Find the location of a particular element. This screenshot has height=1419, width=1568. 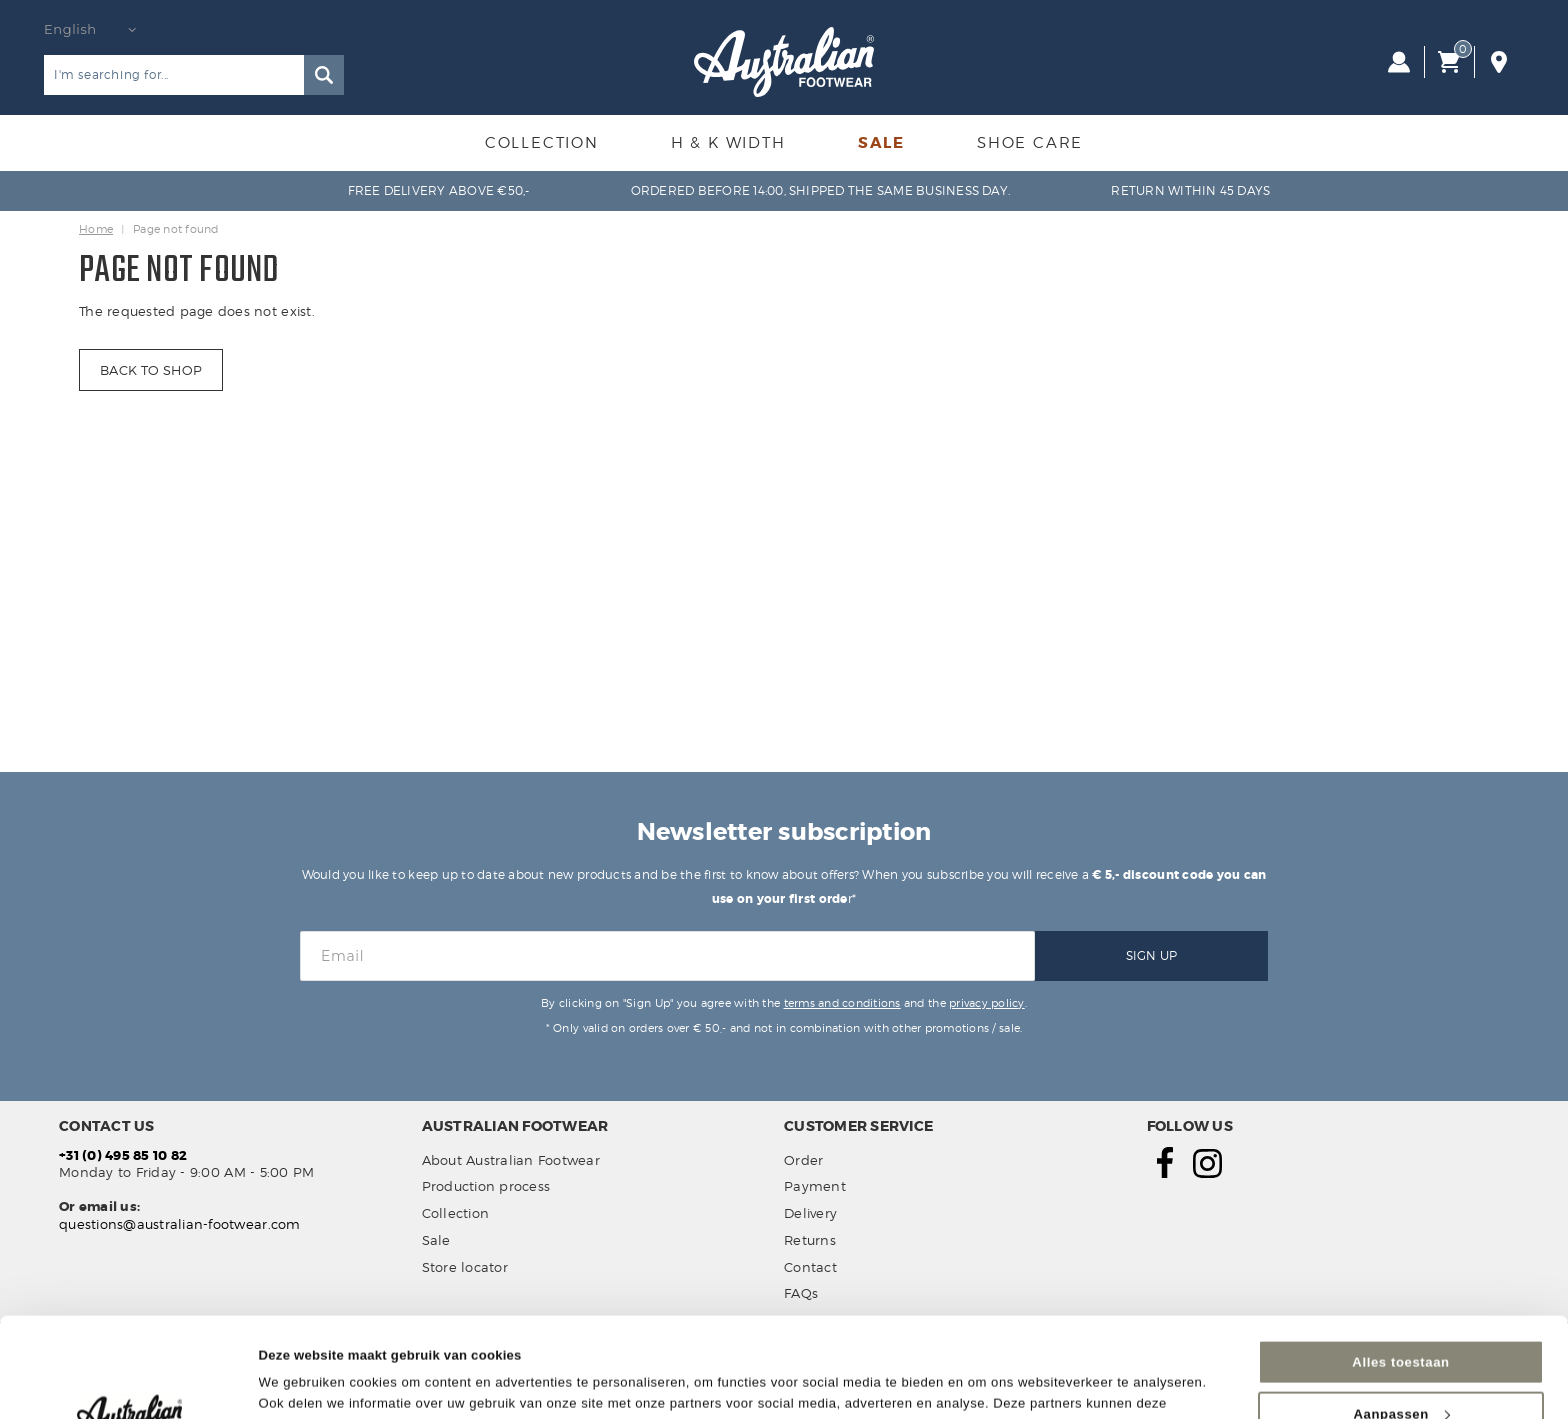

Details tonen is located at coordinates (301, 1378).